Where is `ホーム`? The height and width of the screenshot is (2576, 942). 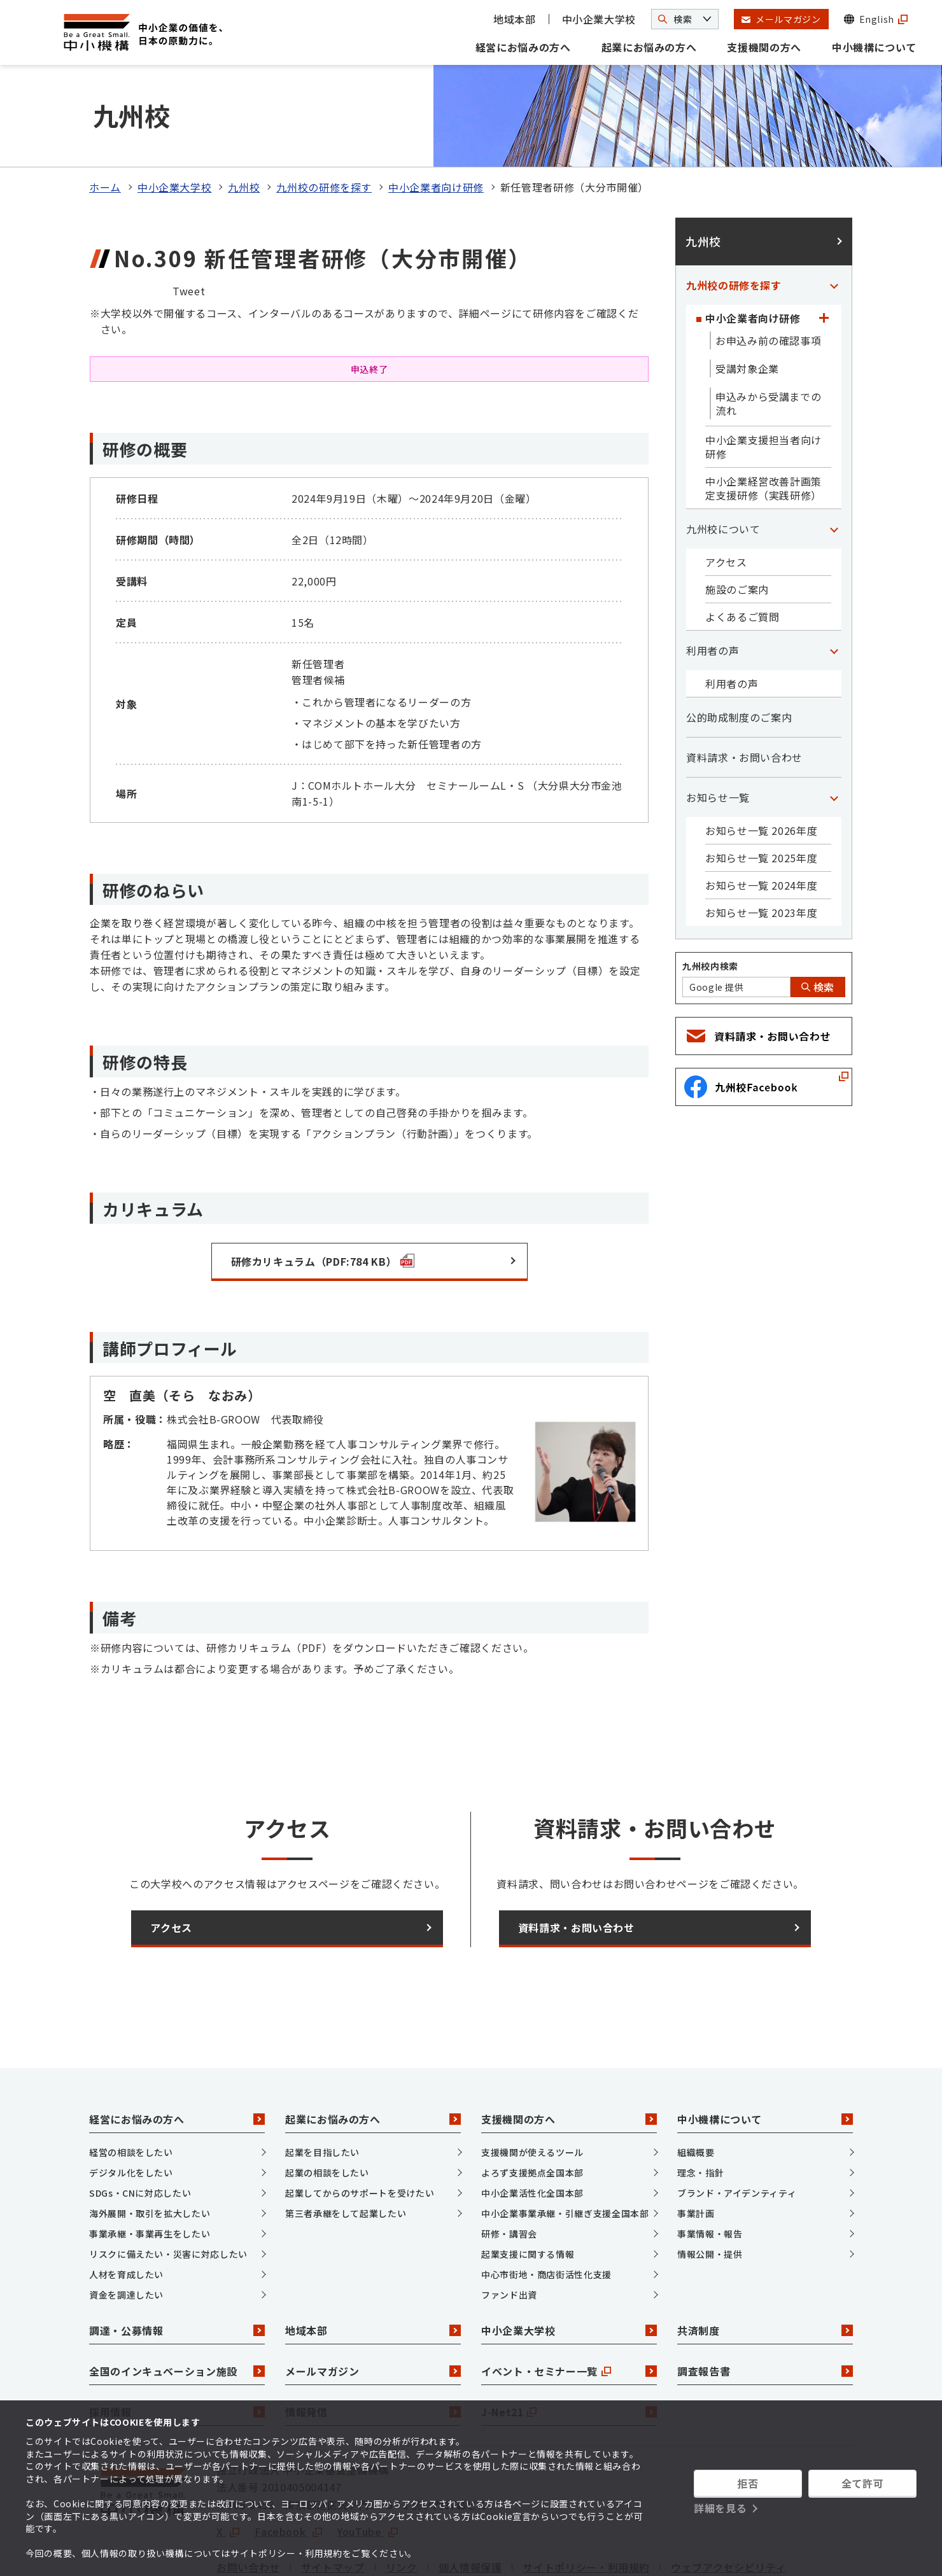 ホーム is located at coordinates (105, 121).